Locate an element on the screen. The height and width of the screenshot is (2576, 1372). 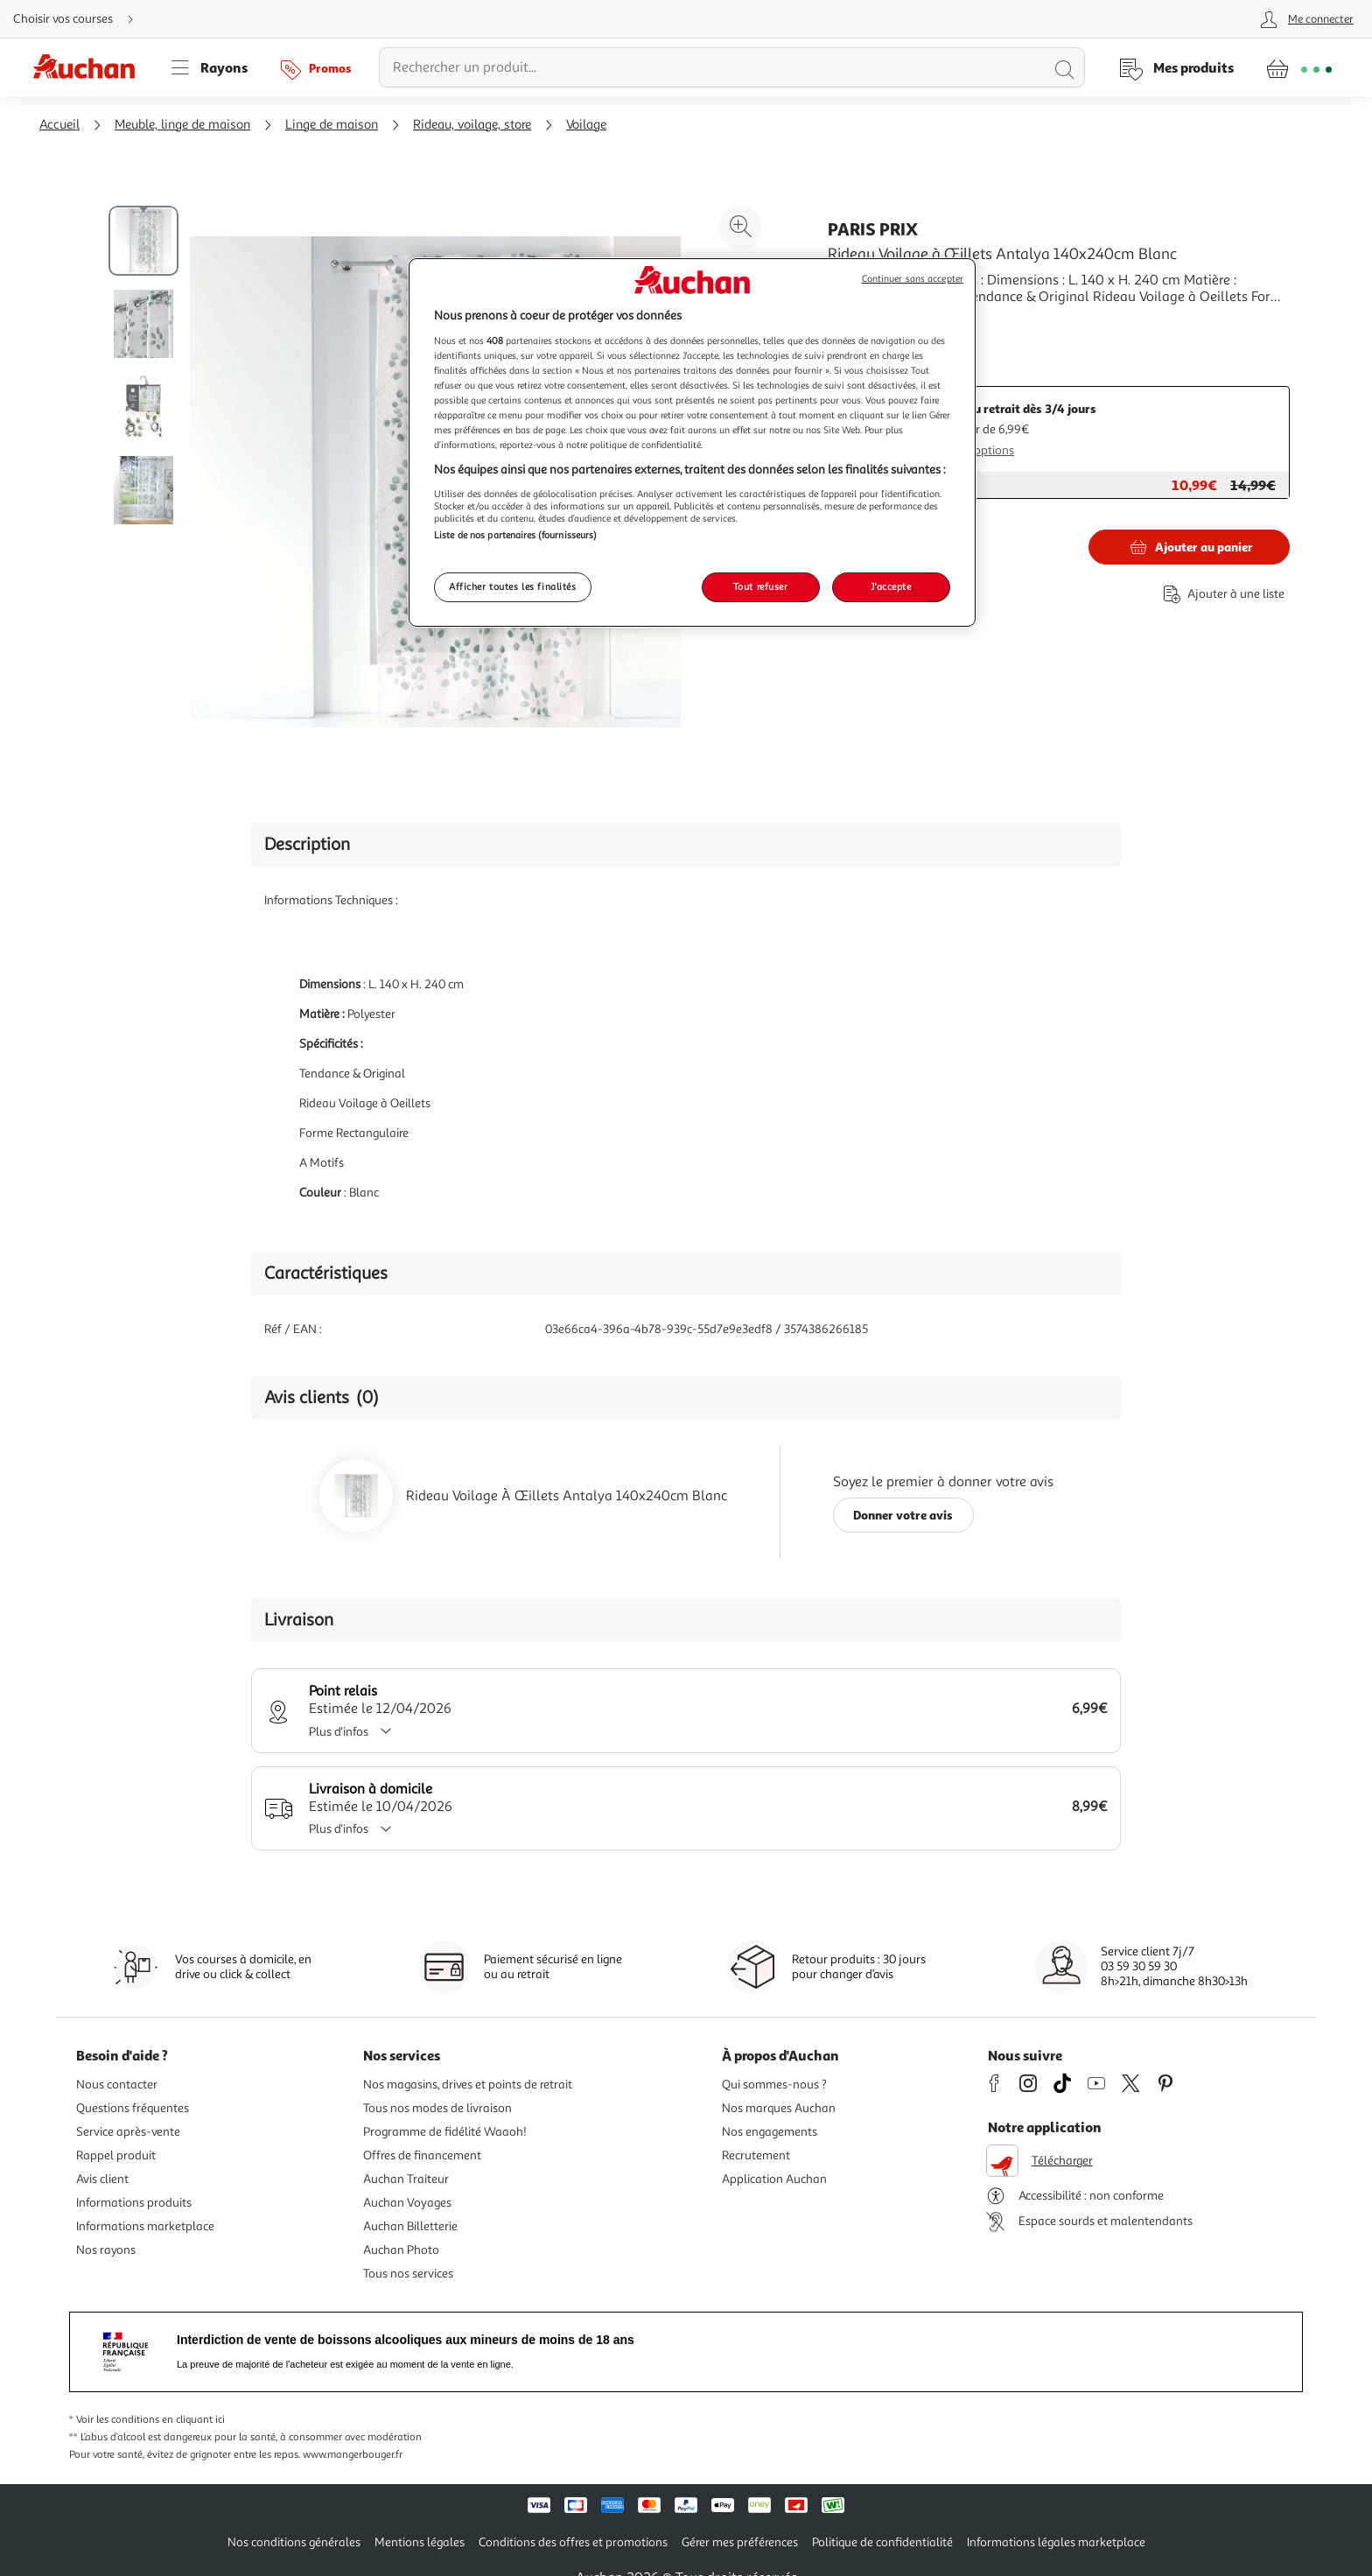
Conditions des offres et promotions is located at coordinates (573, 2542).